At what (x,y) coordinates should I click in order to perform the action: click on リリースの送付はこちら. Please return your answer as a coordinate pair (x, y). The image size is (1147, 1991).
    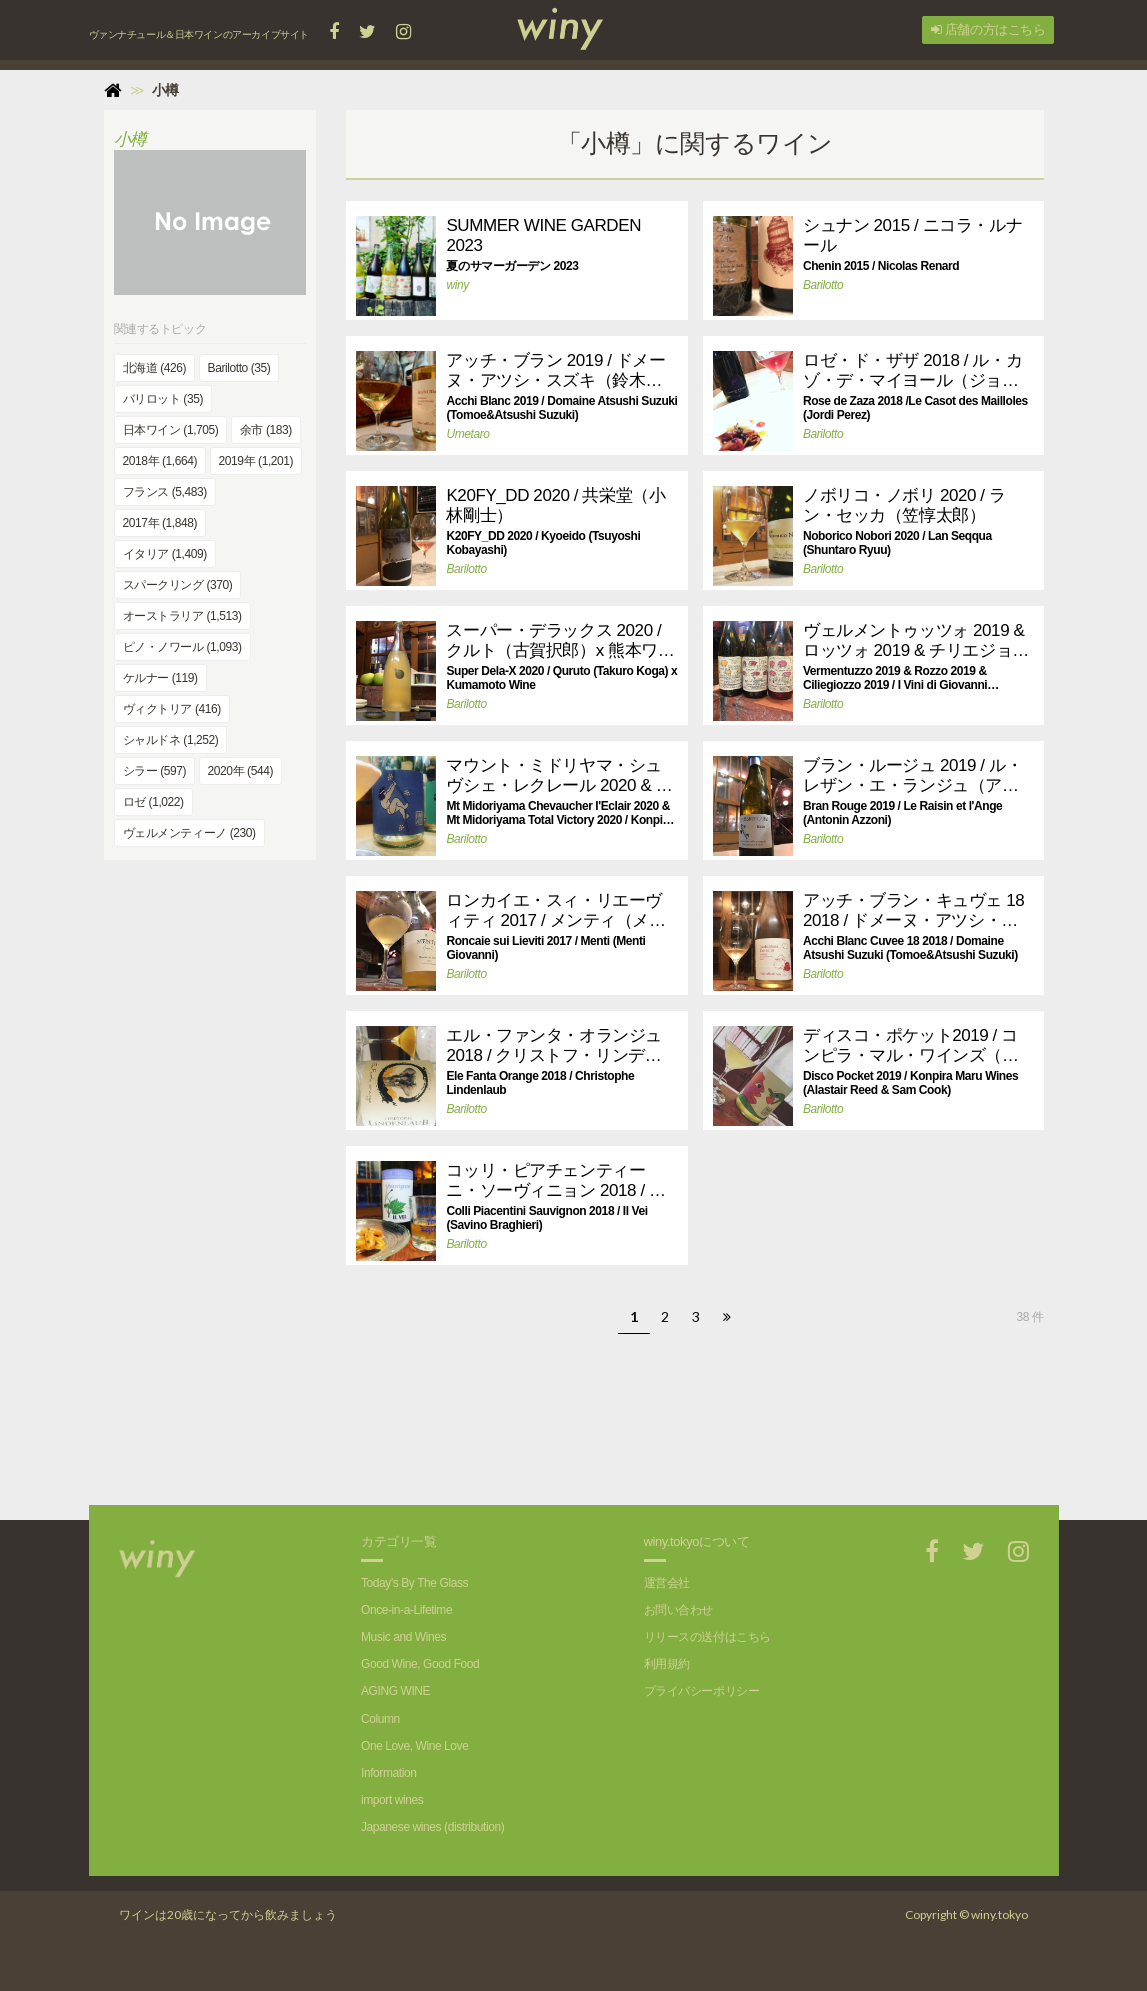
    Looking at the image, I should click on (707, 1637).